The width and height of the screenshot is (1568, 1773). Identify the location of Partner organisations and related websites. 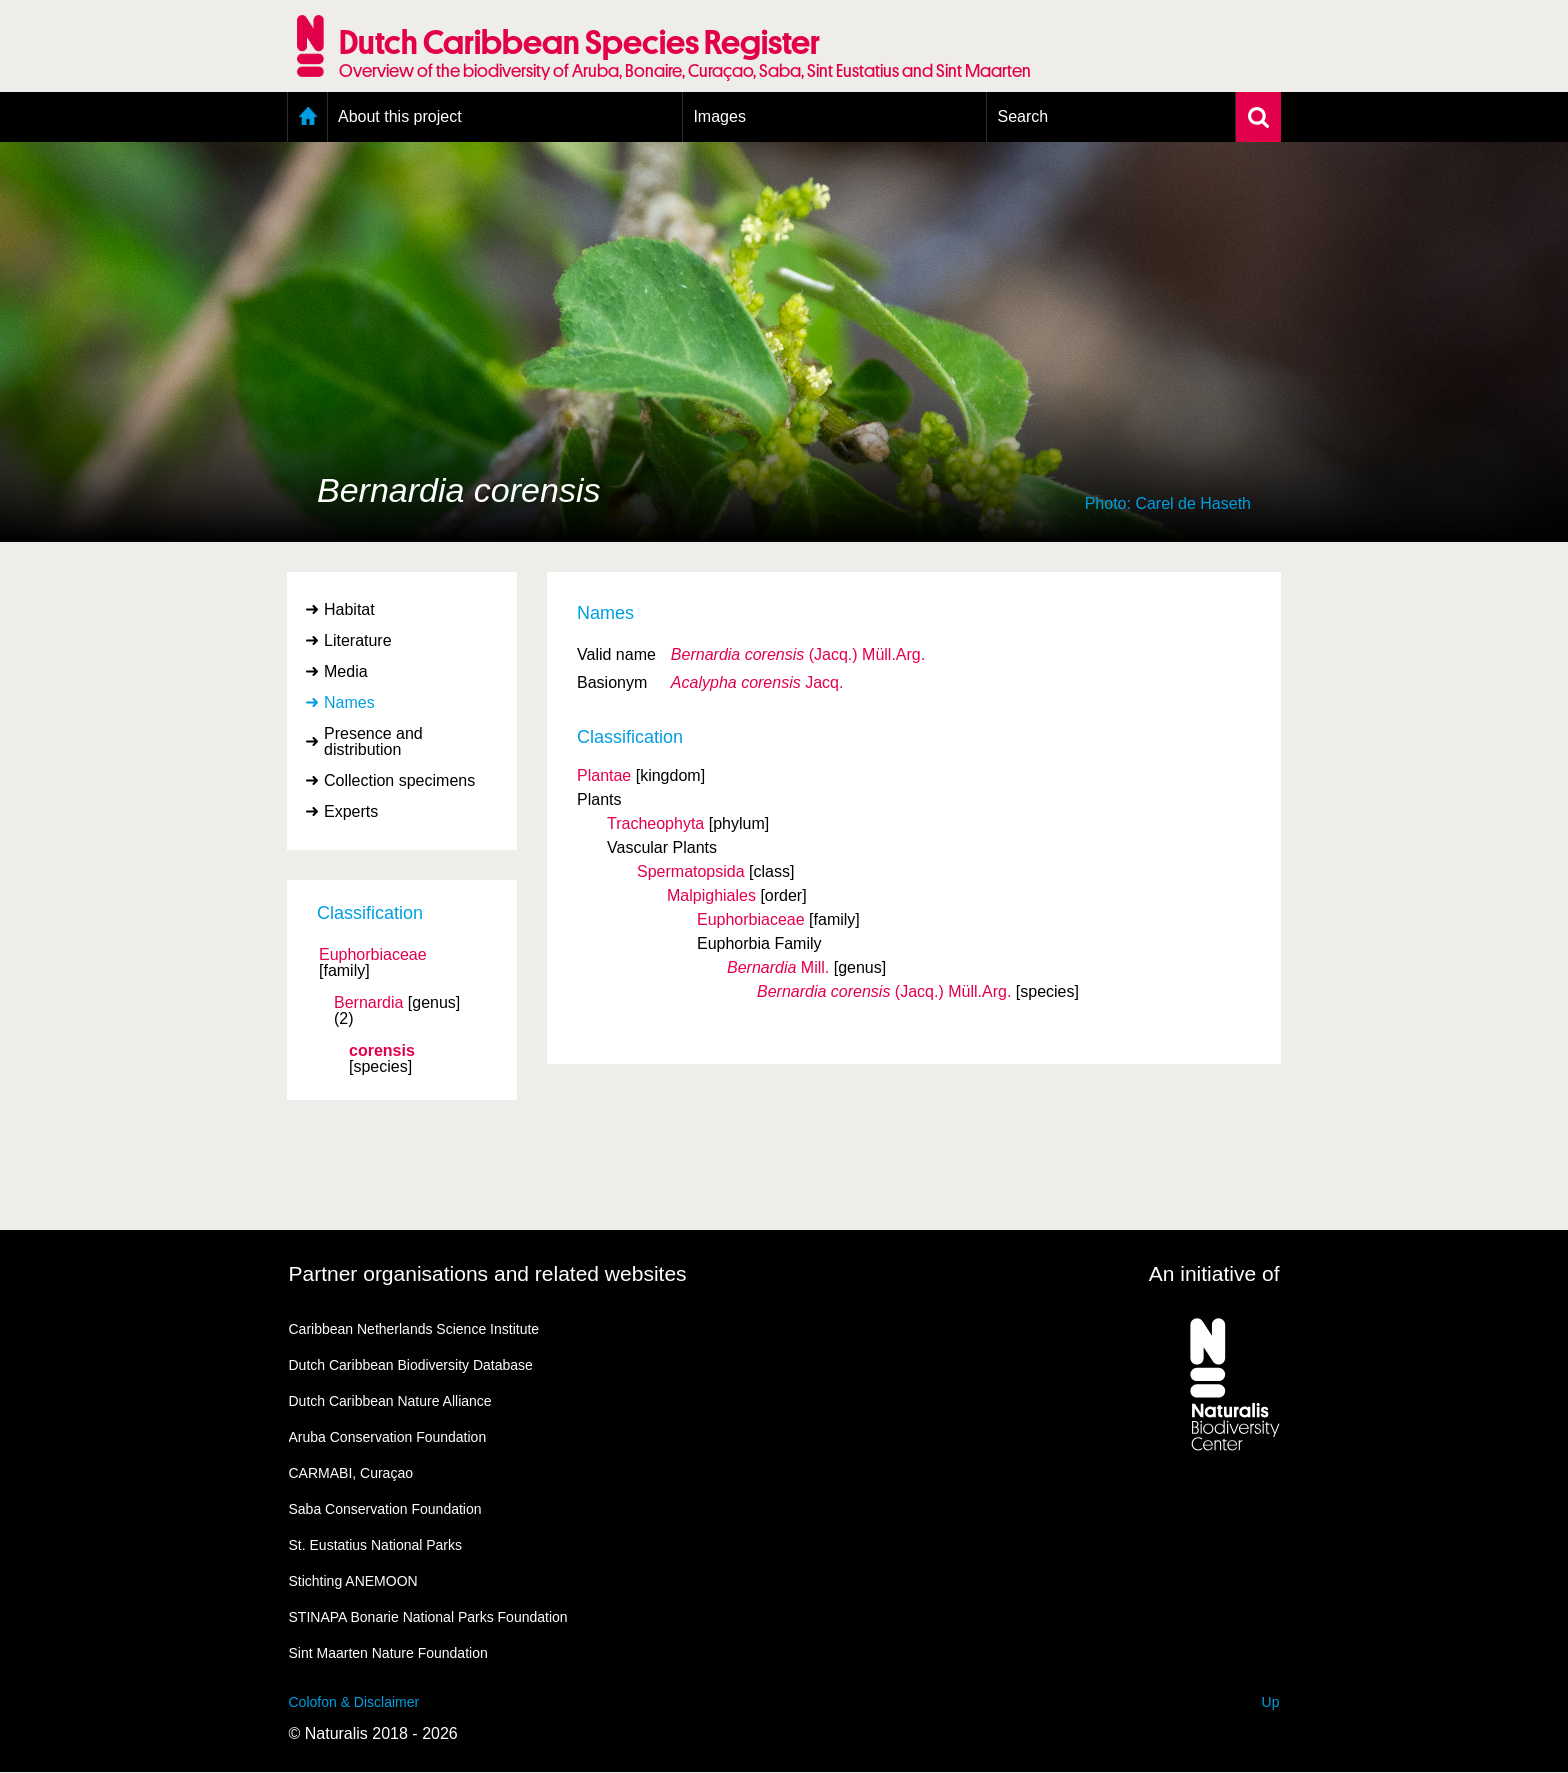
(488, 1273).